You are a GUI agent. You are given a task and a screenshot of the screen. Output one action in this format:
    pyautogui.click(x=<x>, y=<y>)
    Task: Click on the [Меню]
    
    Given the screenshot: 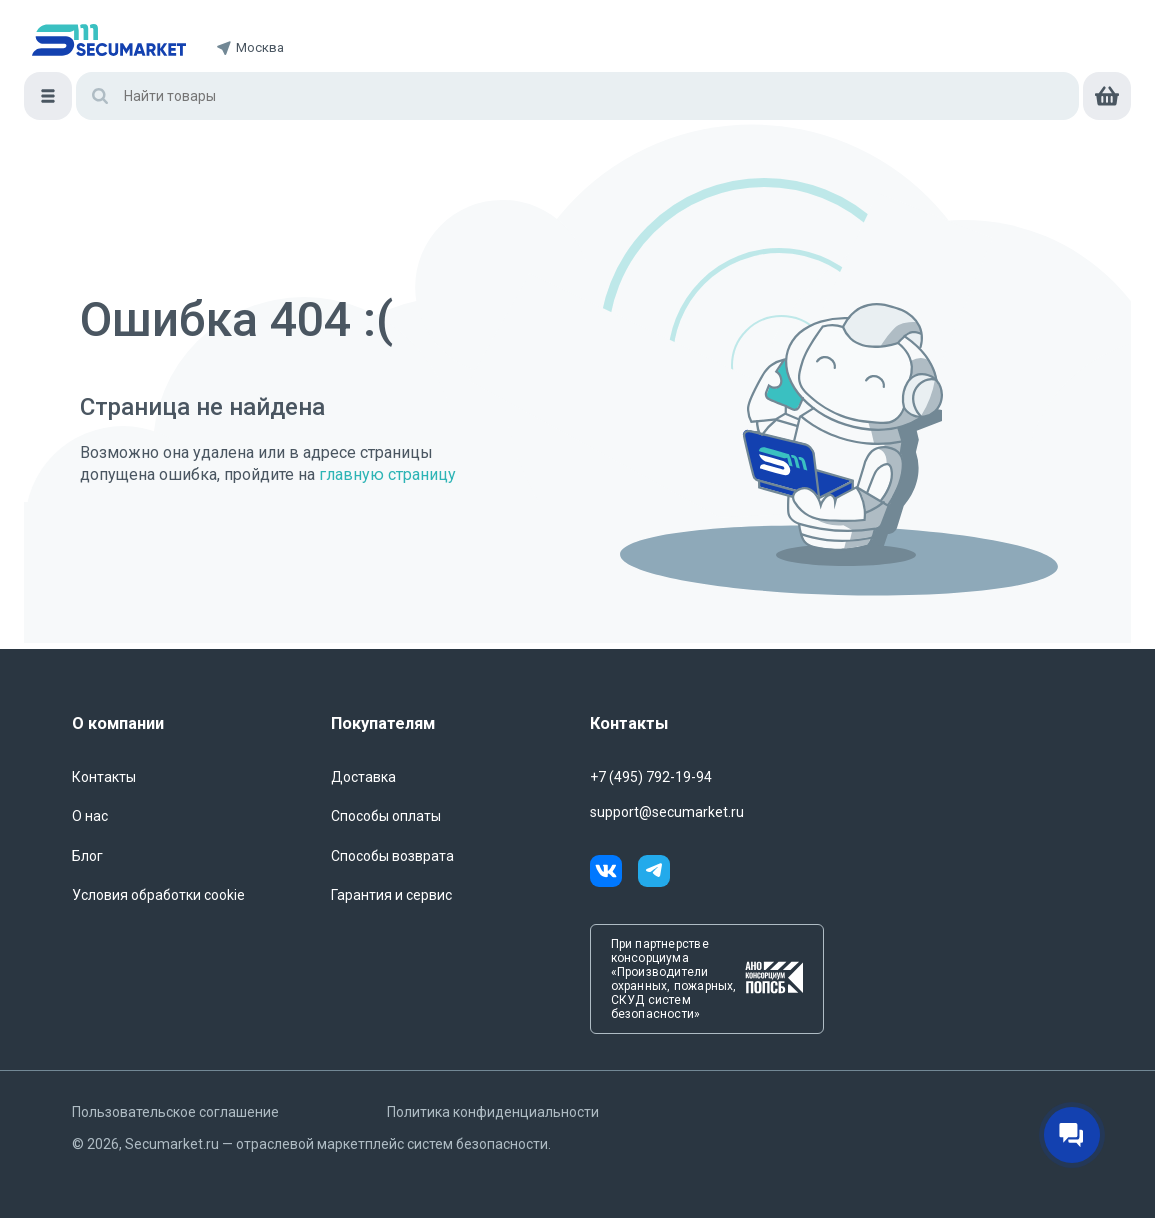 What is the action you would take?
    pyautogui.click(x=48, y=96)
    